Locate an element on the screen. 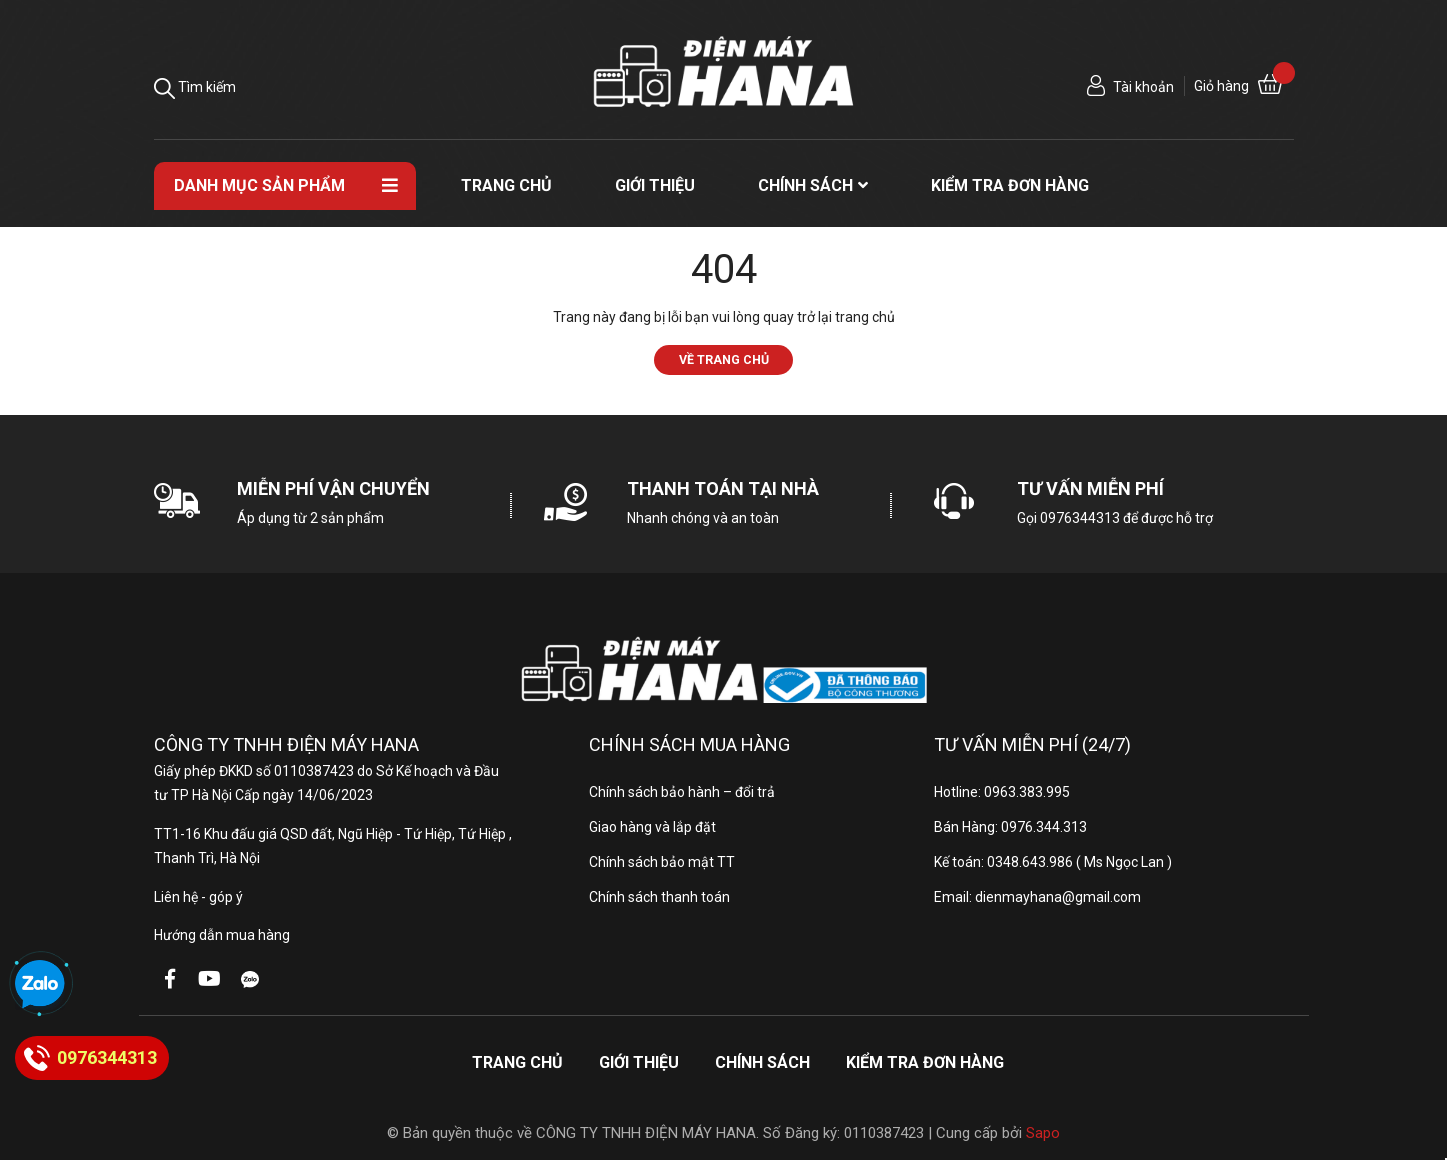 This screenshot has height=1160, width=1447. Chính sách is located at coordinates (762, 1062).